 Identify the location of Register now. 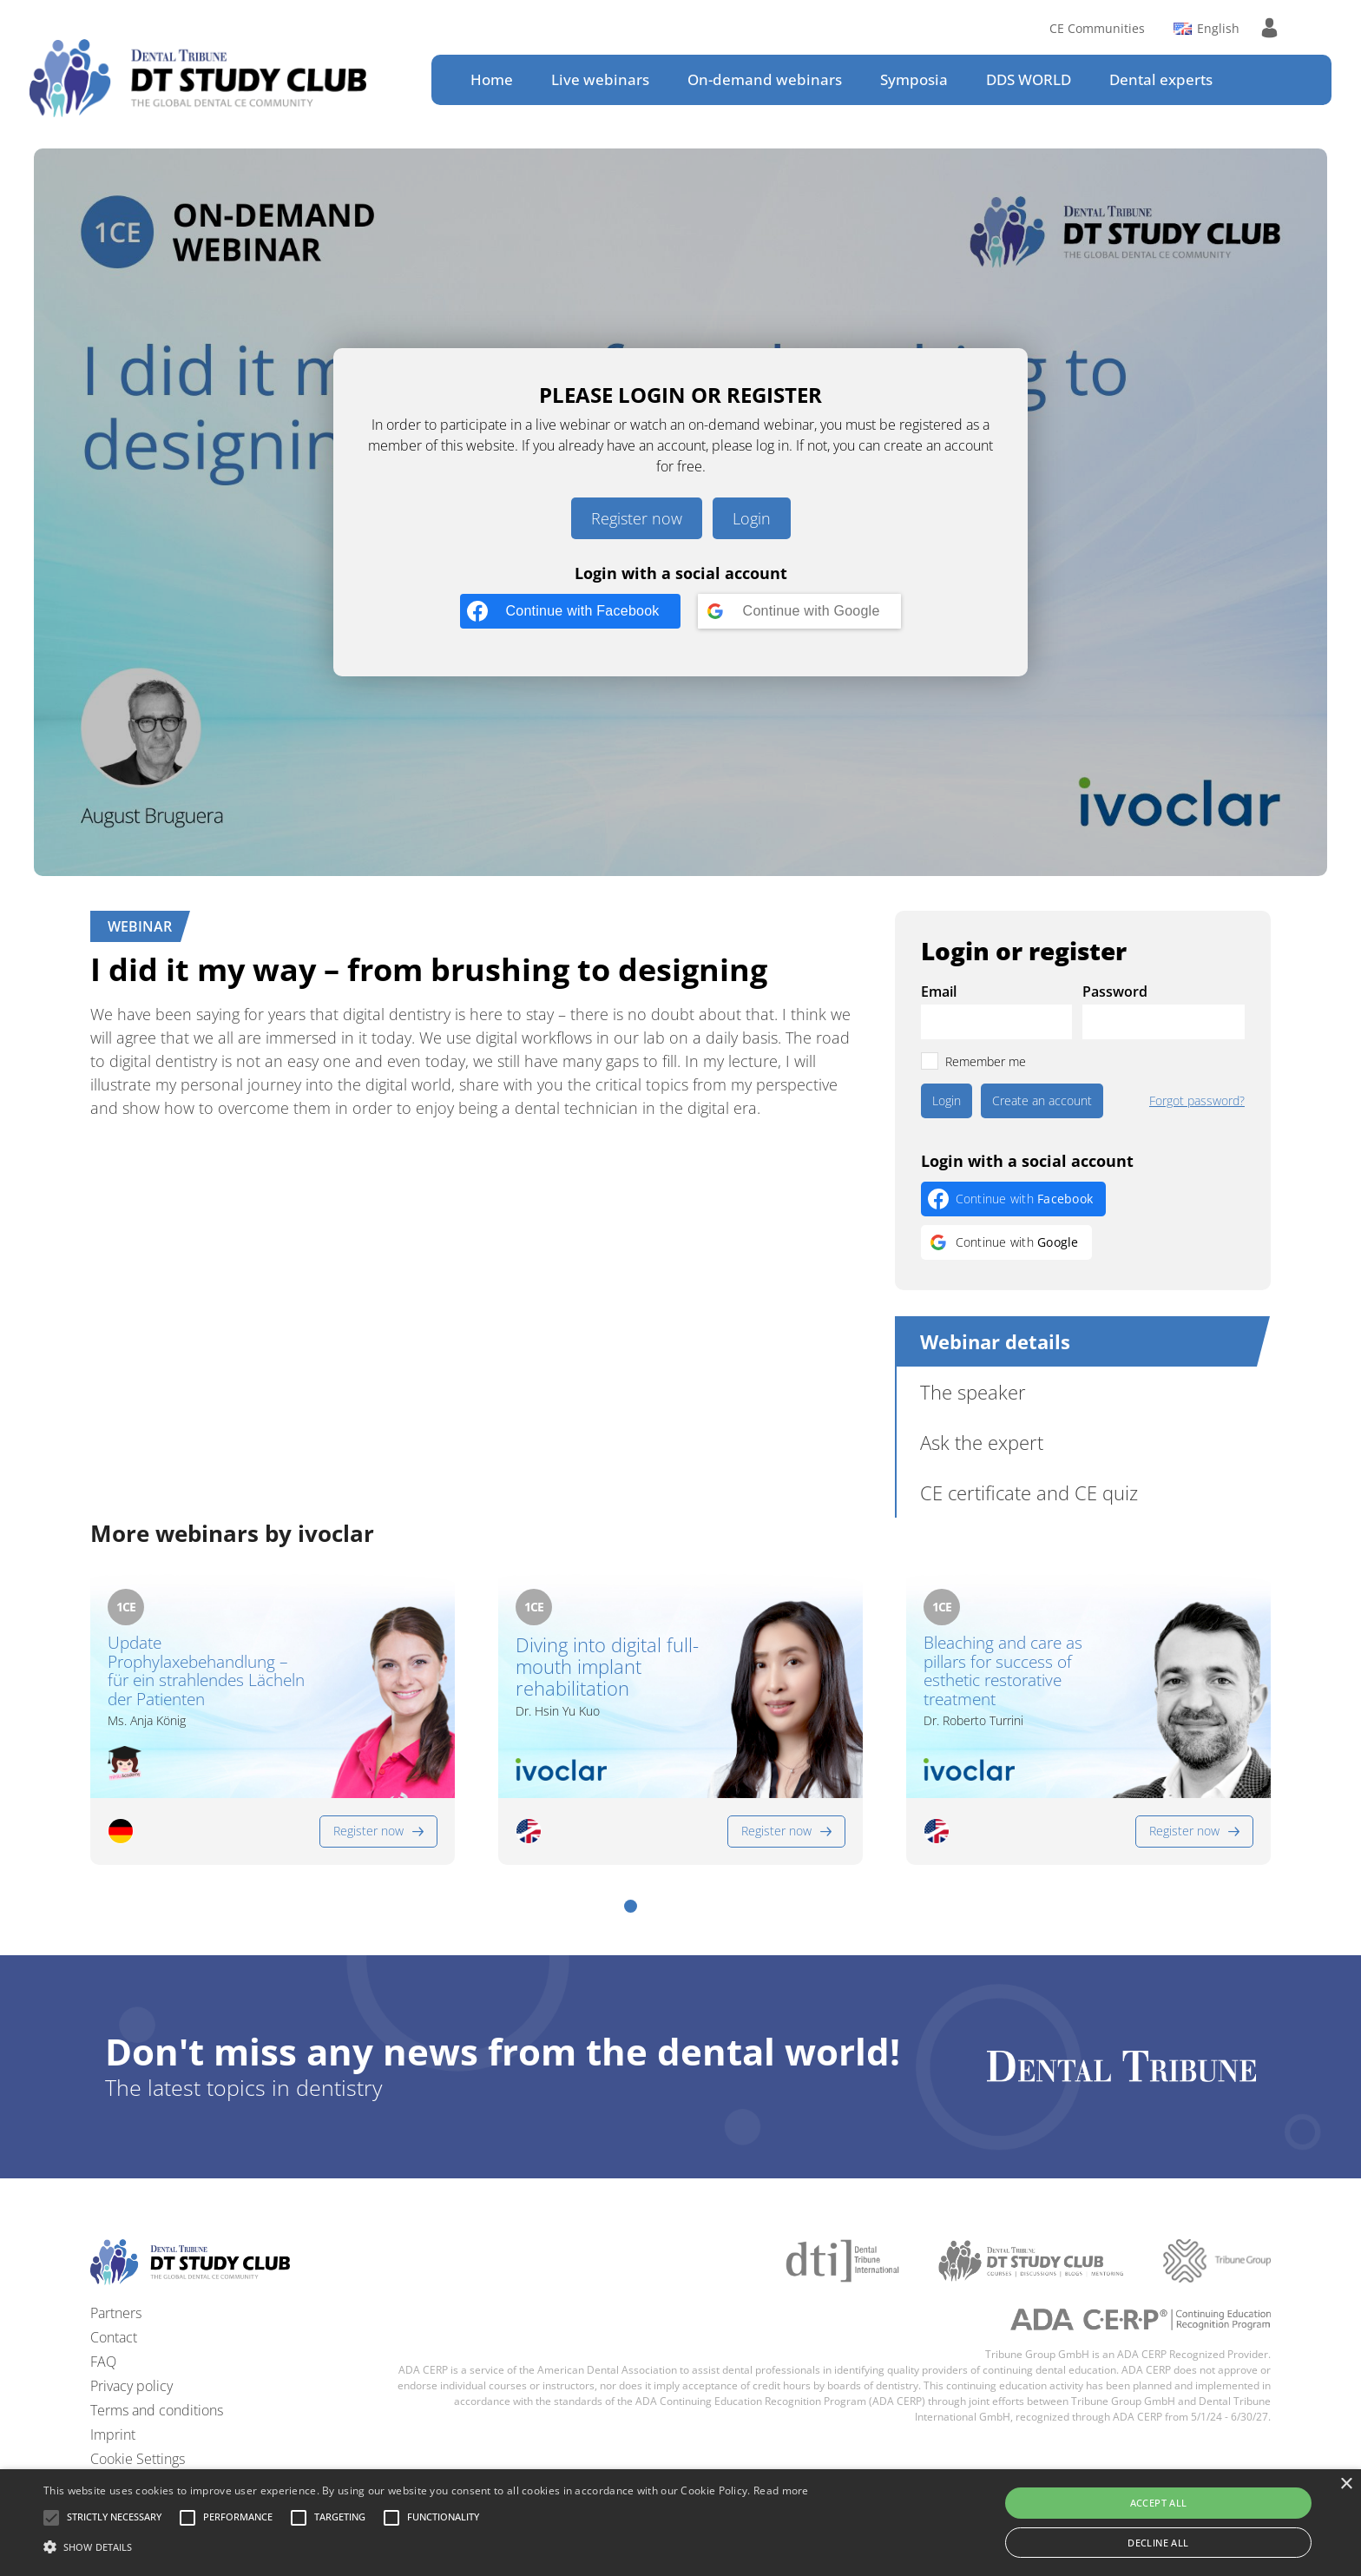
(636, 518).